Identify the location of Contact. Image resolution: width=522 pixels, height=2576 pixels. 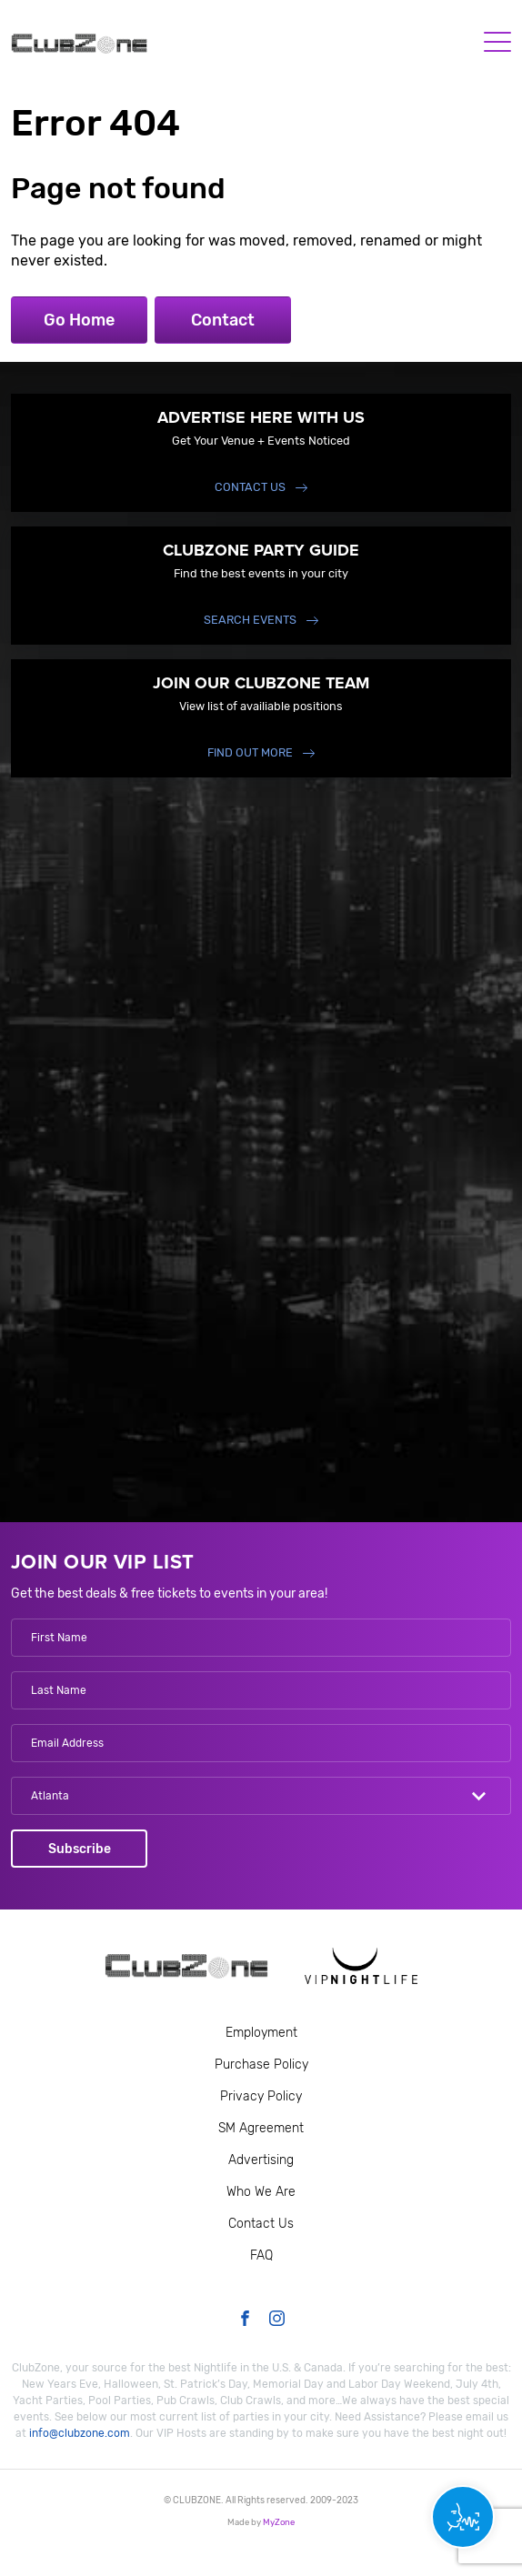
(223, 320).